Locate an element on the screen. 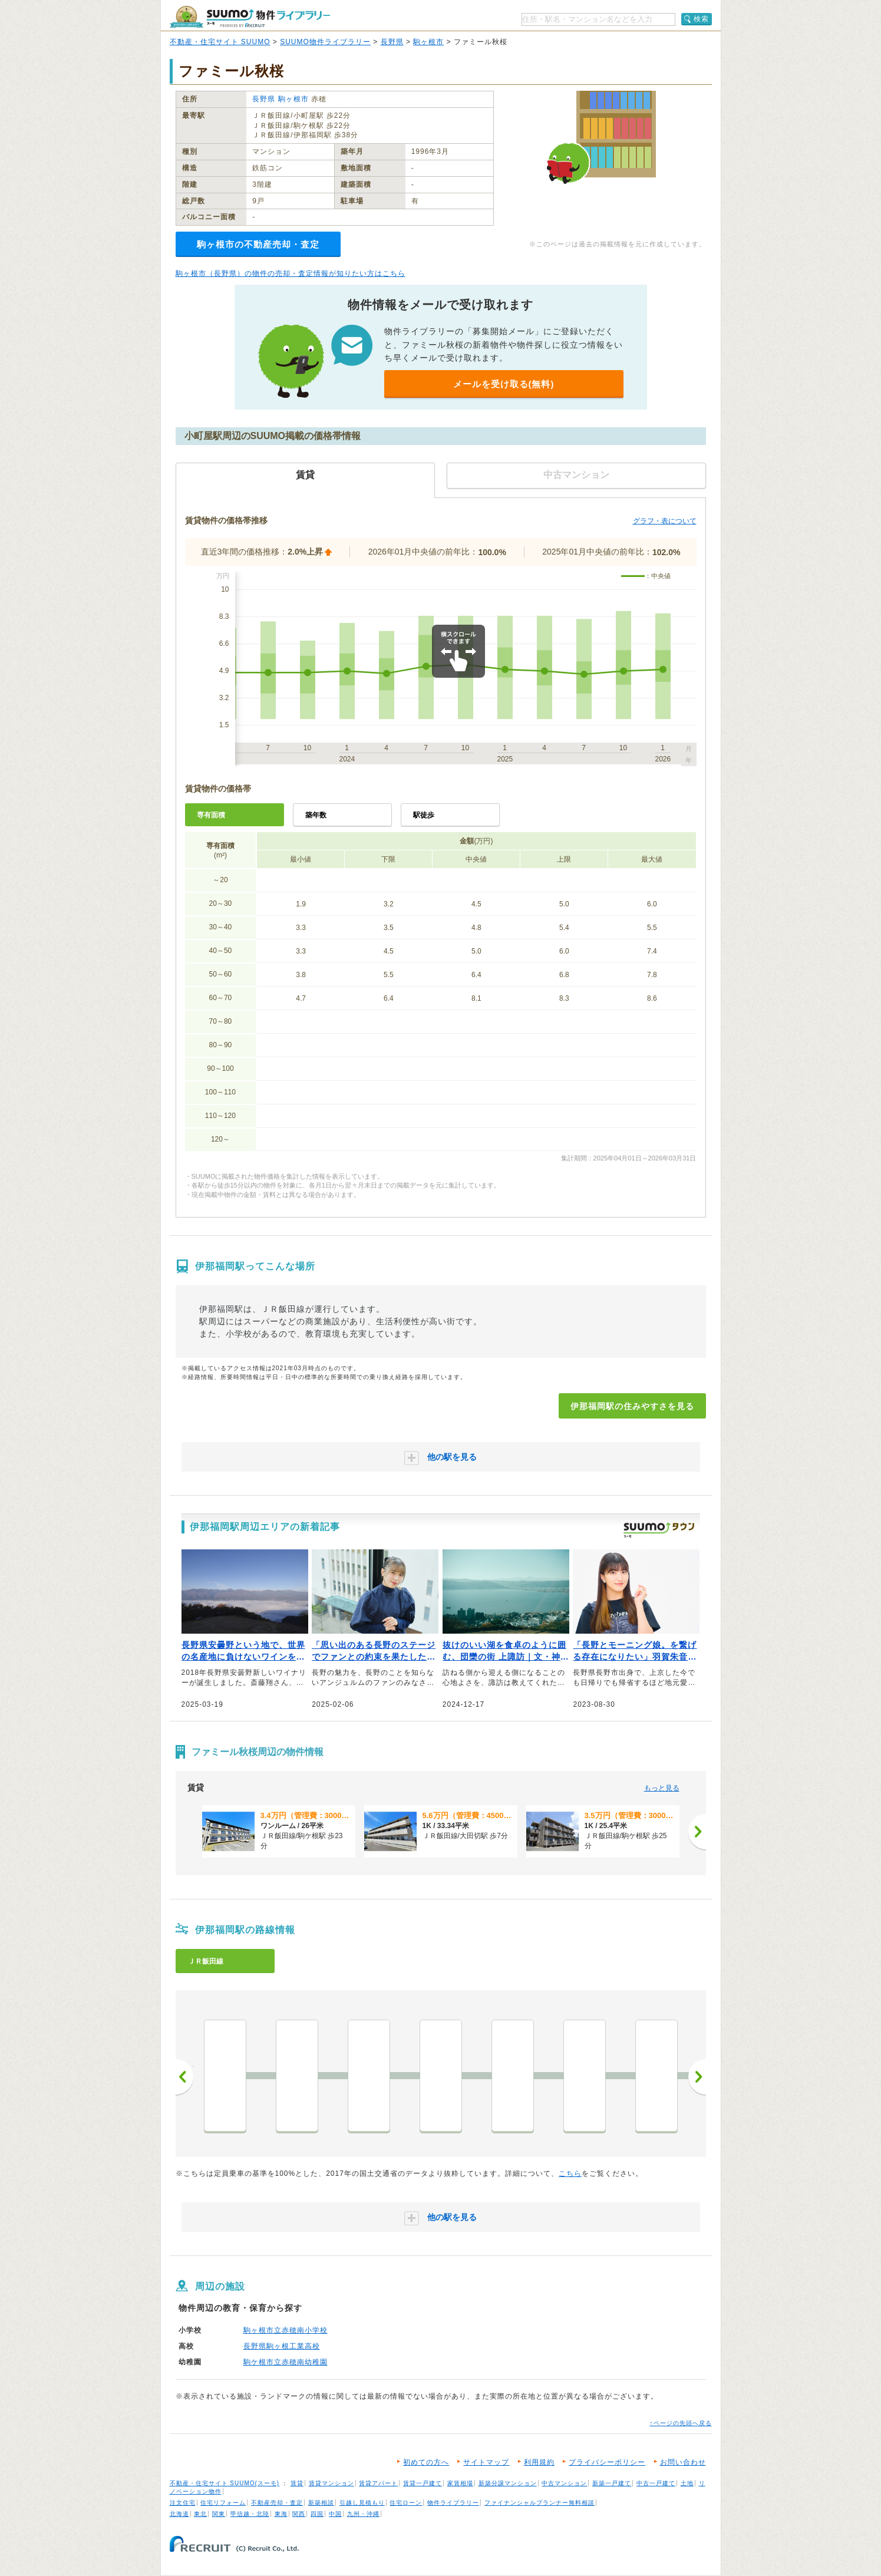 Image resolution: width=881 pixels, height=2576 pixels. 中国 is located at coordinates (335, 2514).